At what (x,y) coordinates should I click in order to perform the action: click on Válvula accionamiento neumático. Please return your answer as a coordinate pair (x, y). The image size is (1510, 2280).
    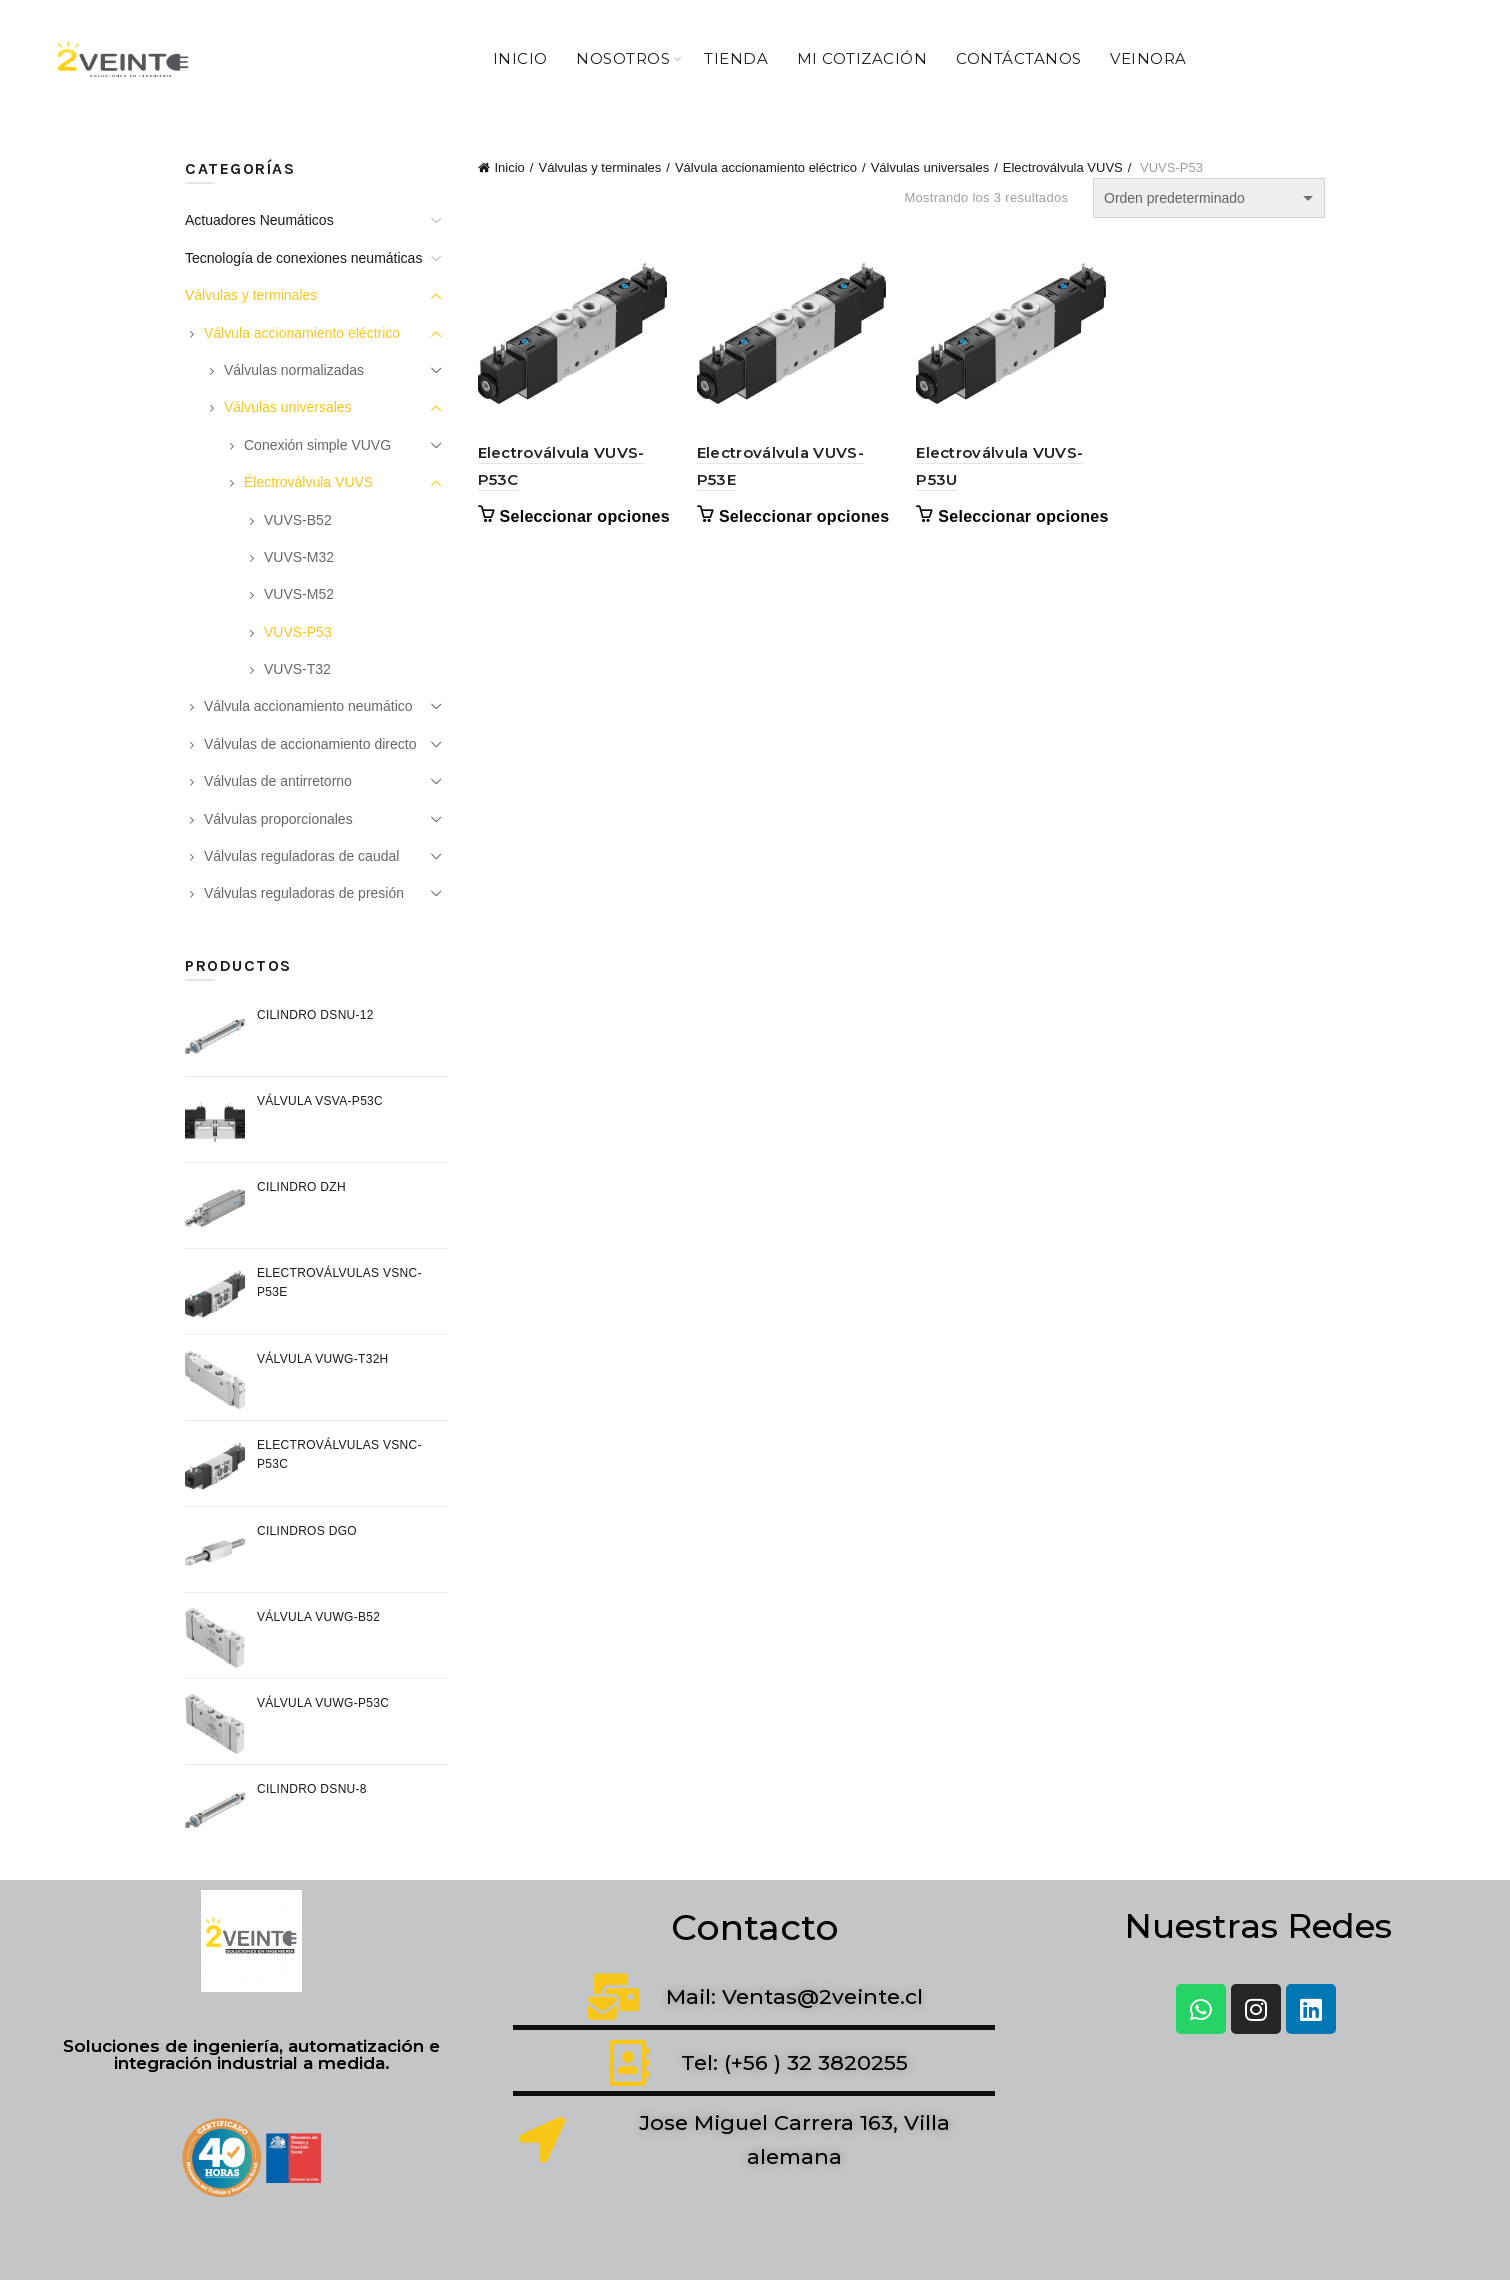
    Looking at the image, I should click on (308, 706).